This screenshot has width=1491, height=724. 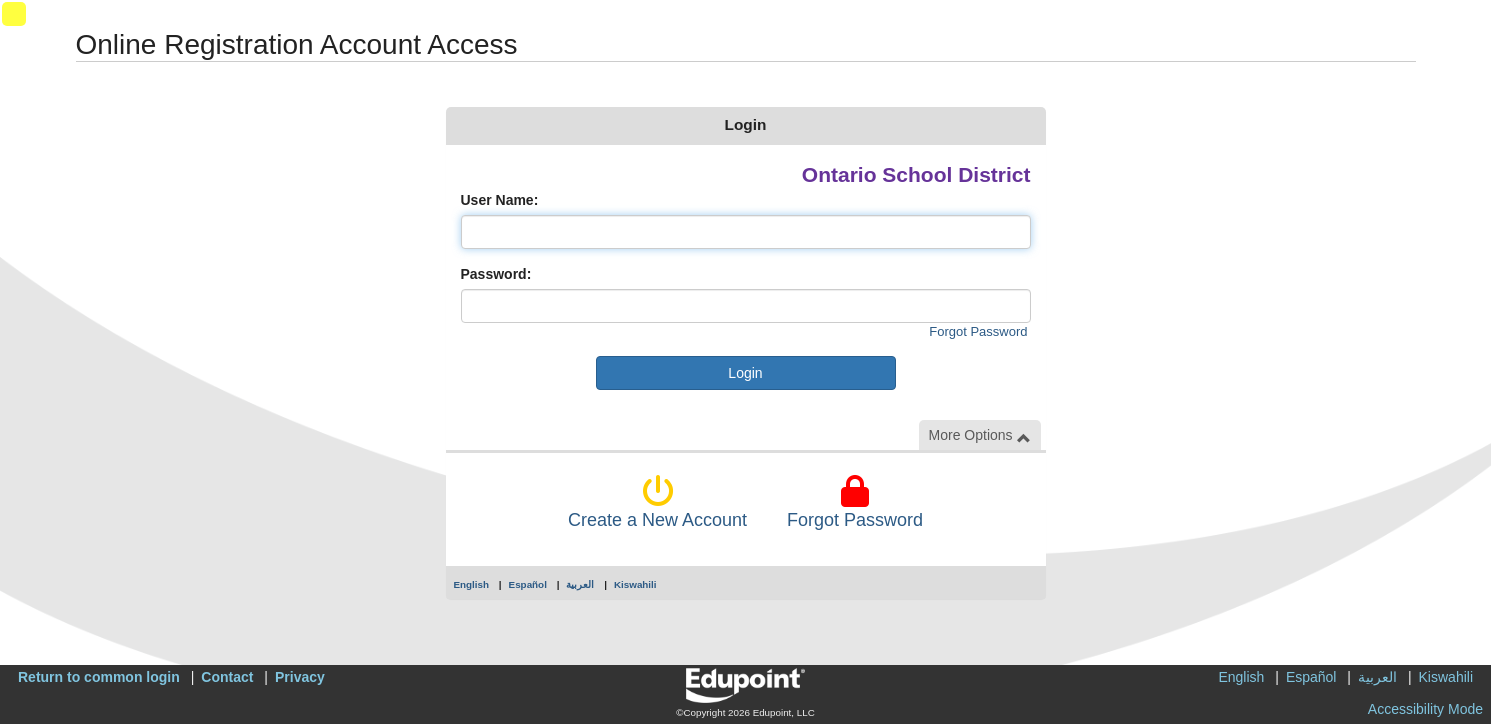 What do you see at coordinates (580, 584) in the screenshot?
I see `العربية` at bounding box center [580, 584].